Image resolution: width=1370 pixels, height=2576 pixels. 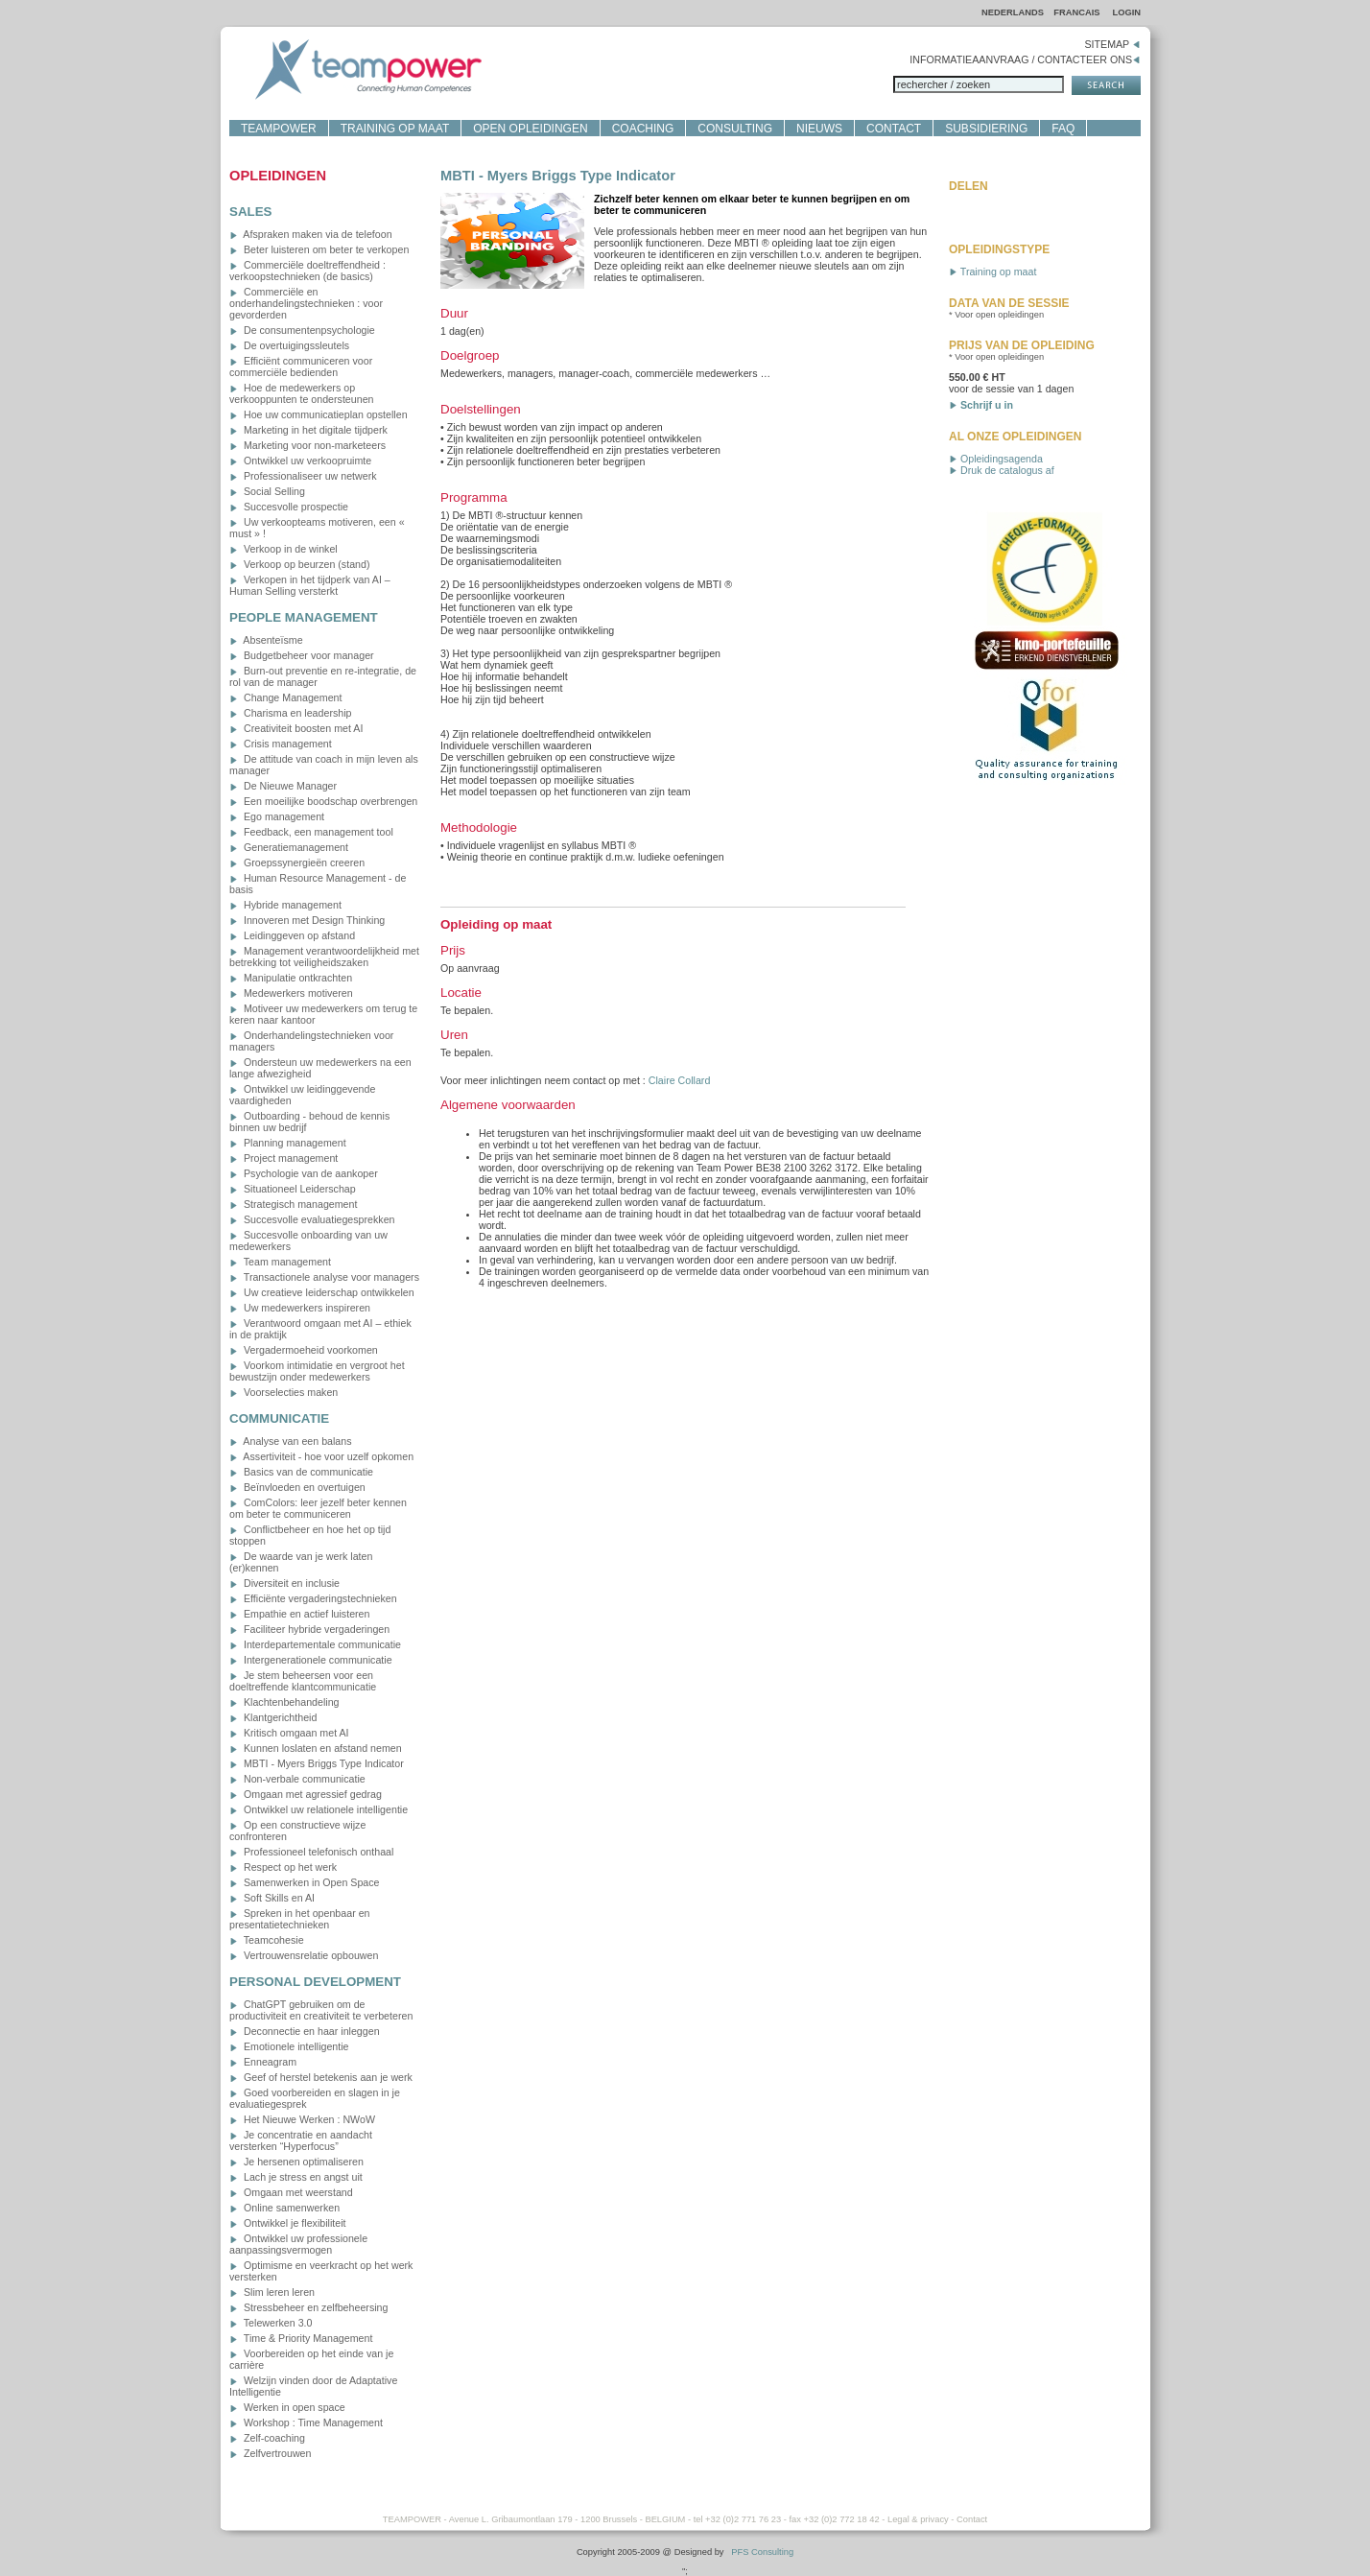 What do you see at coordinates (309, 585) in the screenshot?
I see `Verkopen in het tijdperk van AI – Human Selling versterkt` at bounding box center [309, 585].